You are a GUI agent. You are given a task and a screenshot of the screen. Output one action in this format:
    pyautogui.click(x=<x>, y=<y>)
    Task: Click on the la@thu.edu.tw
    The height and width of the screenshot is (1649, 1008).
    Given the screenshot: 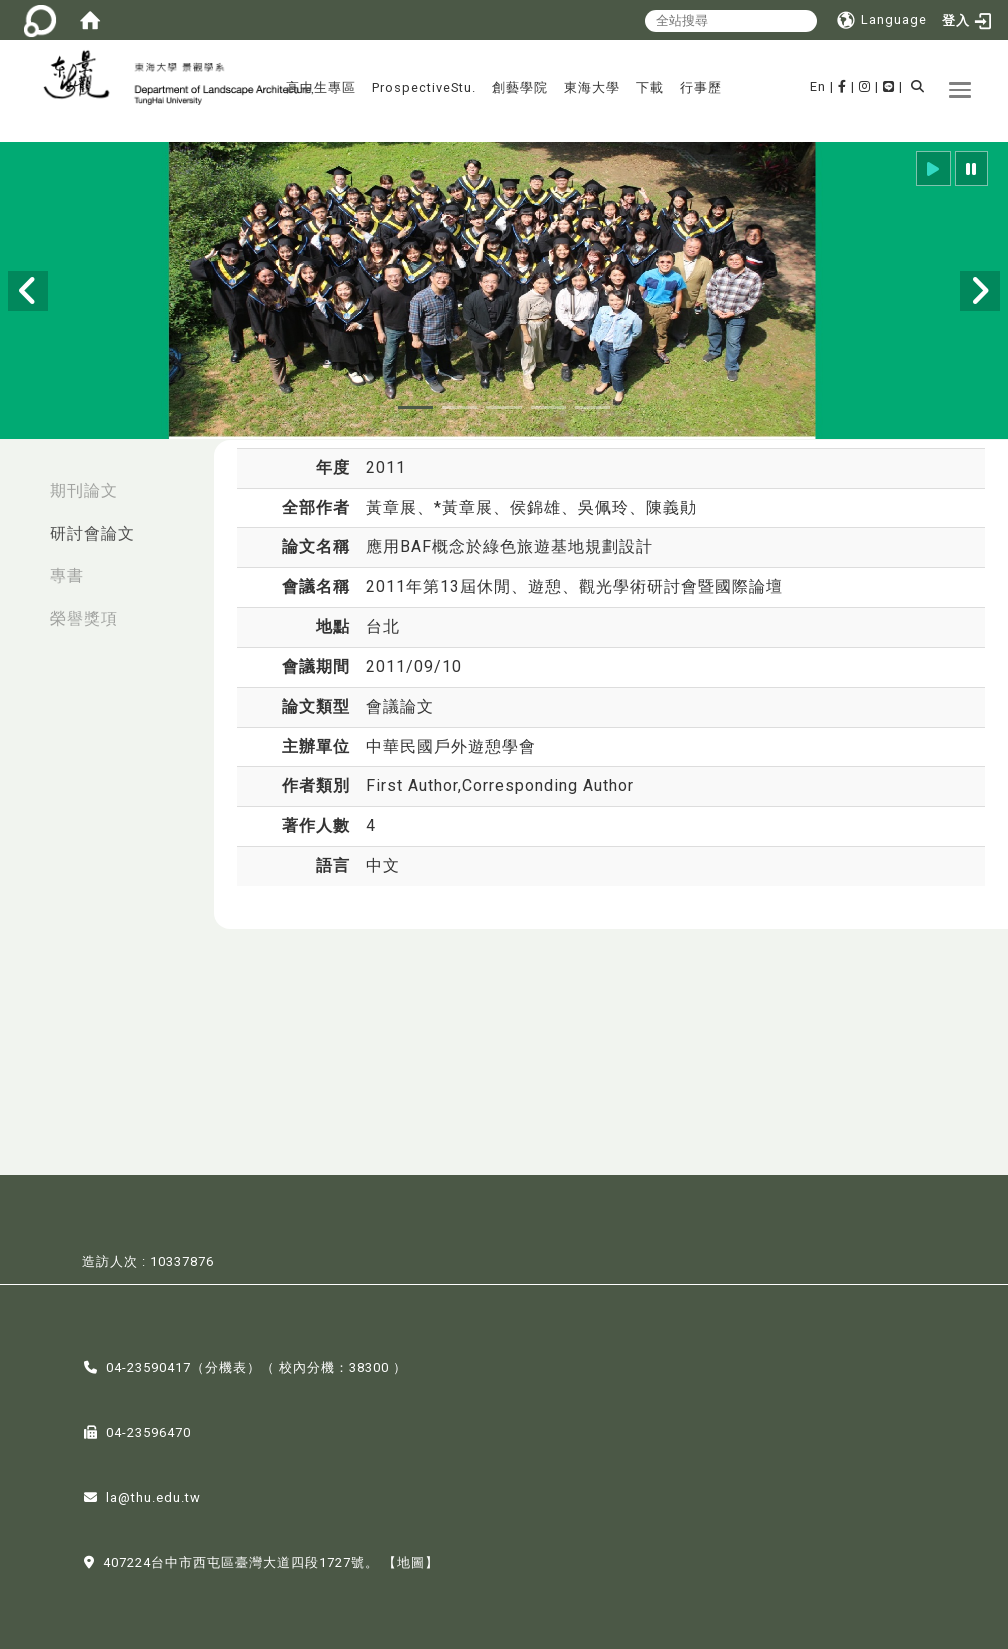 What is the action you would take?
    pyautogui.click(x=153, y=1495)
    